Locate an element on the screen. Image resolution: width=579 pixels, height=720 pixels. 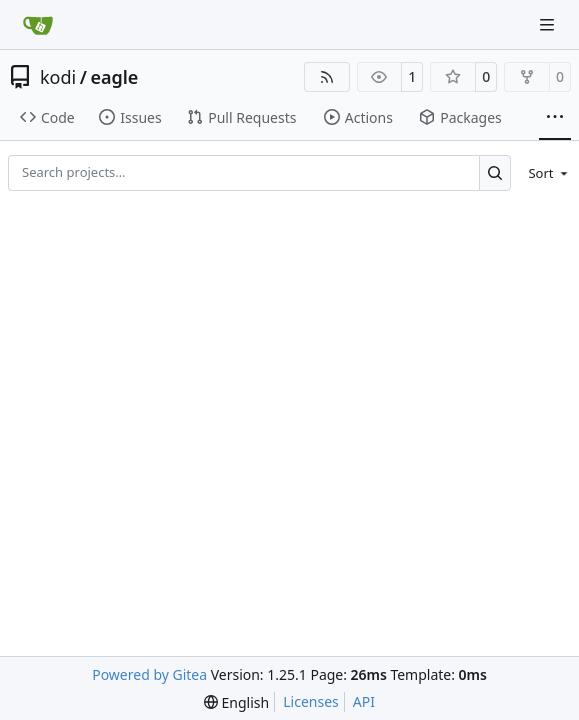
[Search…] is located at coordinates (495, 172).